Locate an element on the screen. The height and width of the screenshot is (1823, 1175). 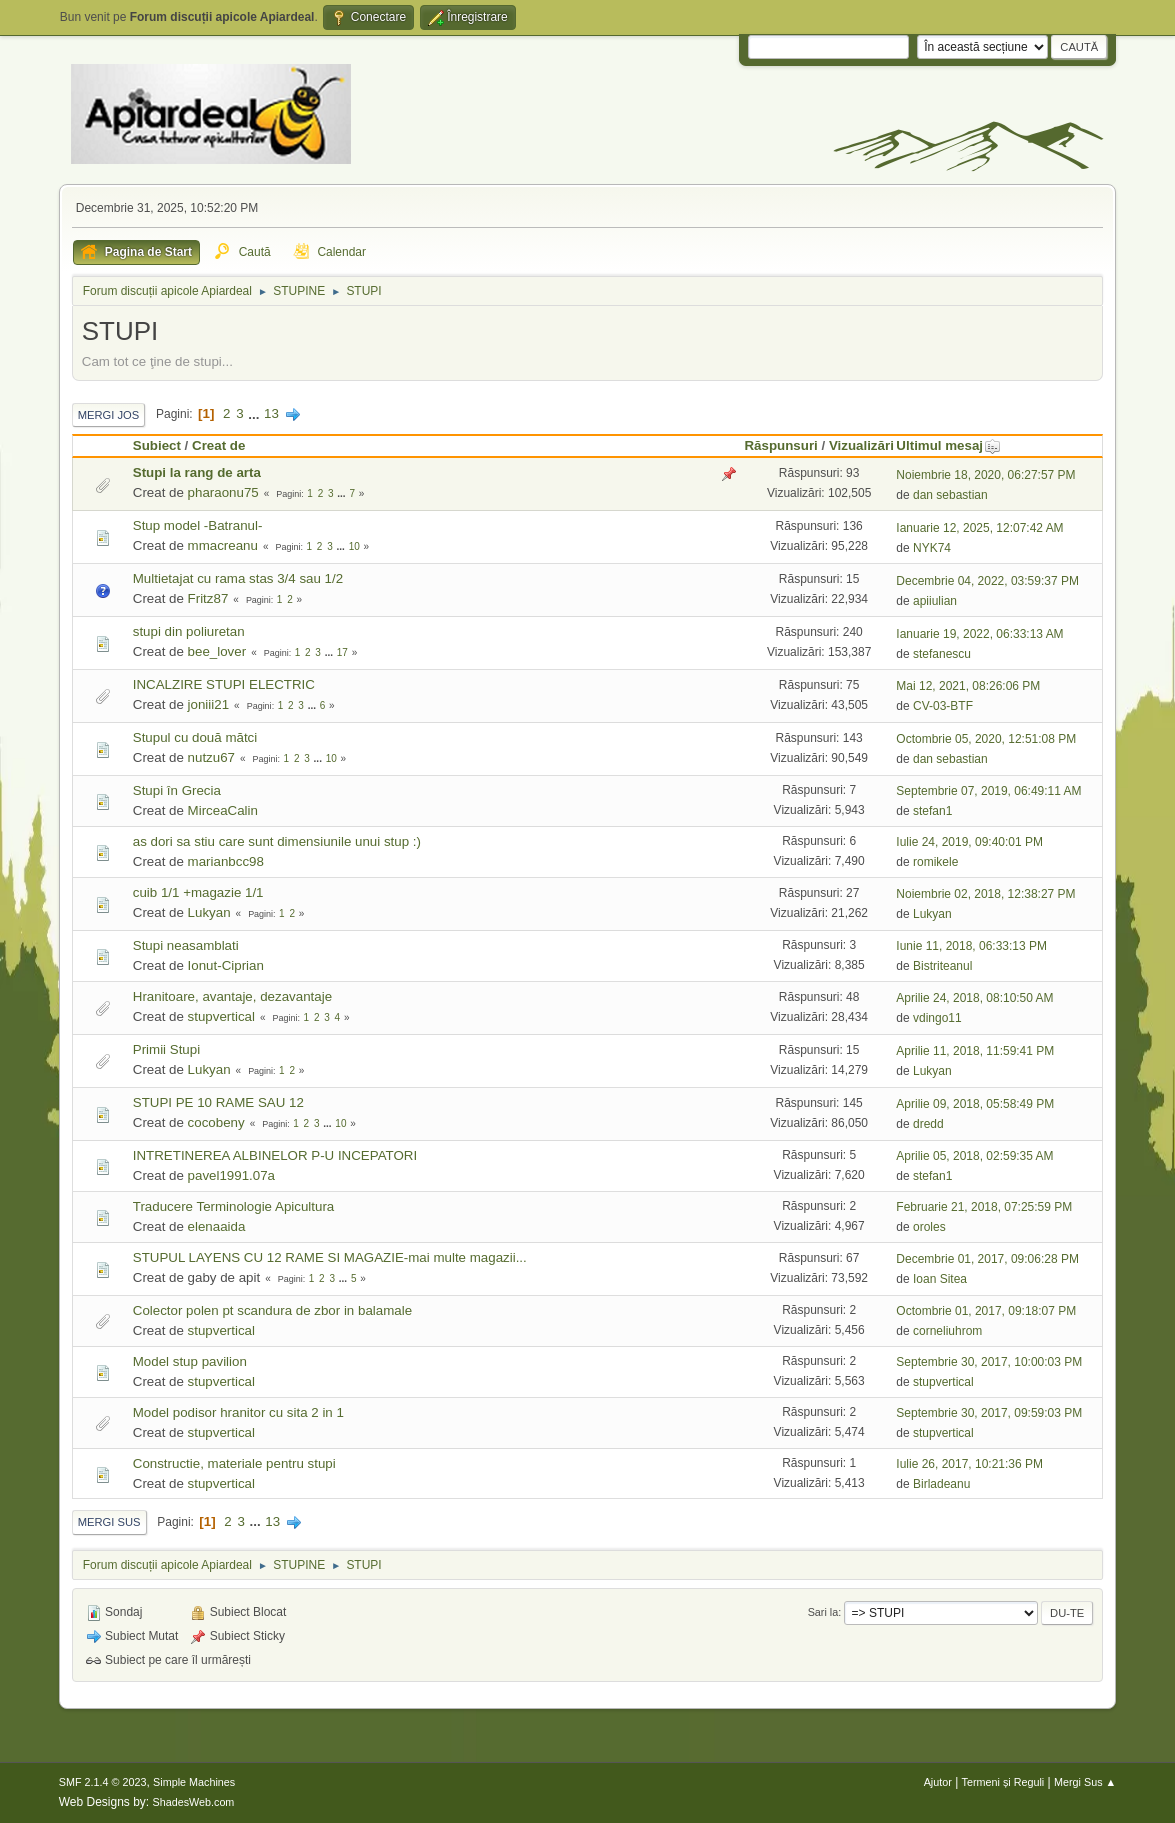
Stupul cu două mătci is located at coordinates (195, 737).